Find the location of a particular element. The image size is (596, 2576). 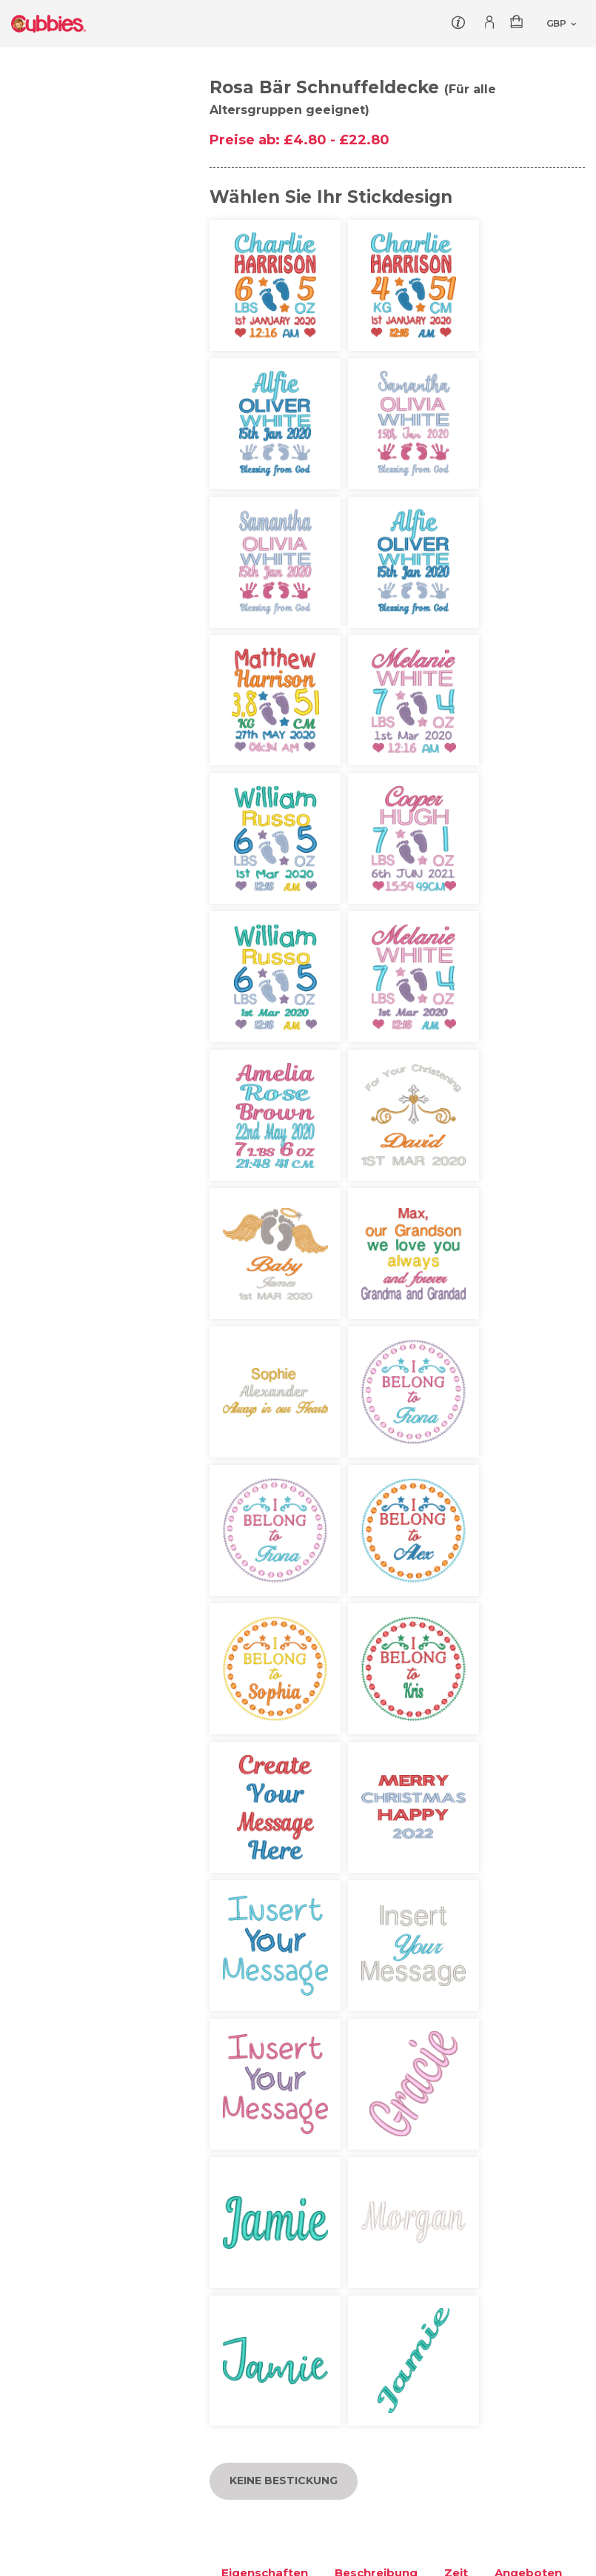

Zeit [tab] is located at coordinates (456, 1108).